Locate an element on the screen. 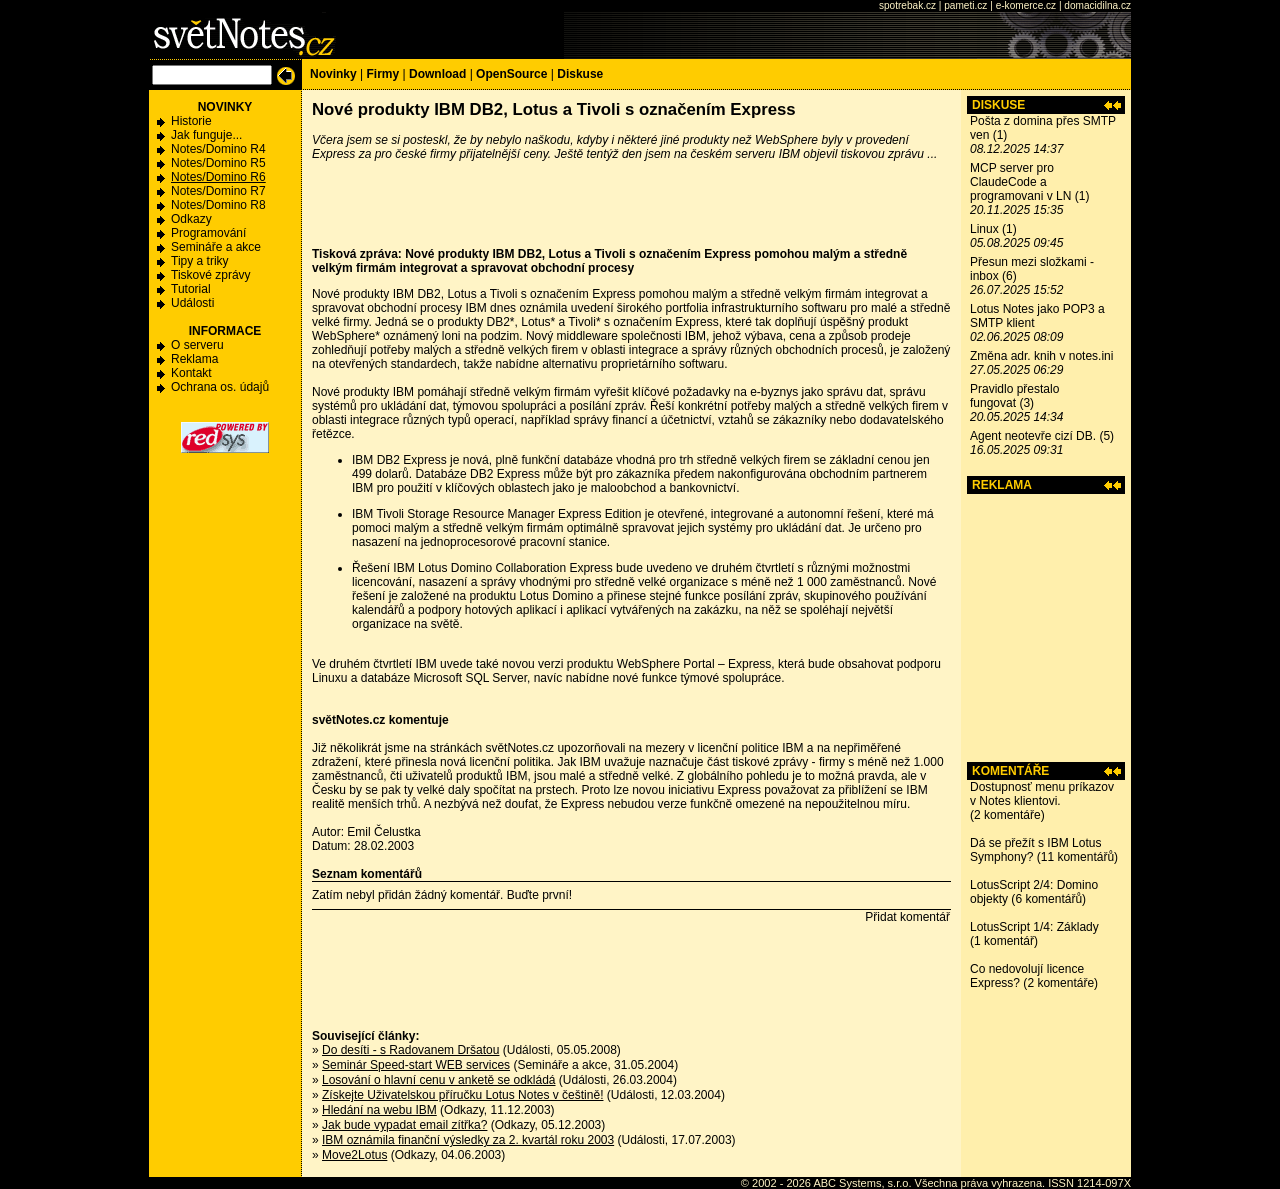 This screenshot has height=1189, width=1280. O serveru is located at coordinates (197, 345).